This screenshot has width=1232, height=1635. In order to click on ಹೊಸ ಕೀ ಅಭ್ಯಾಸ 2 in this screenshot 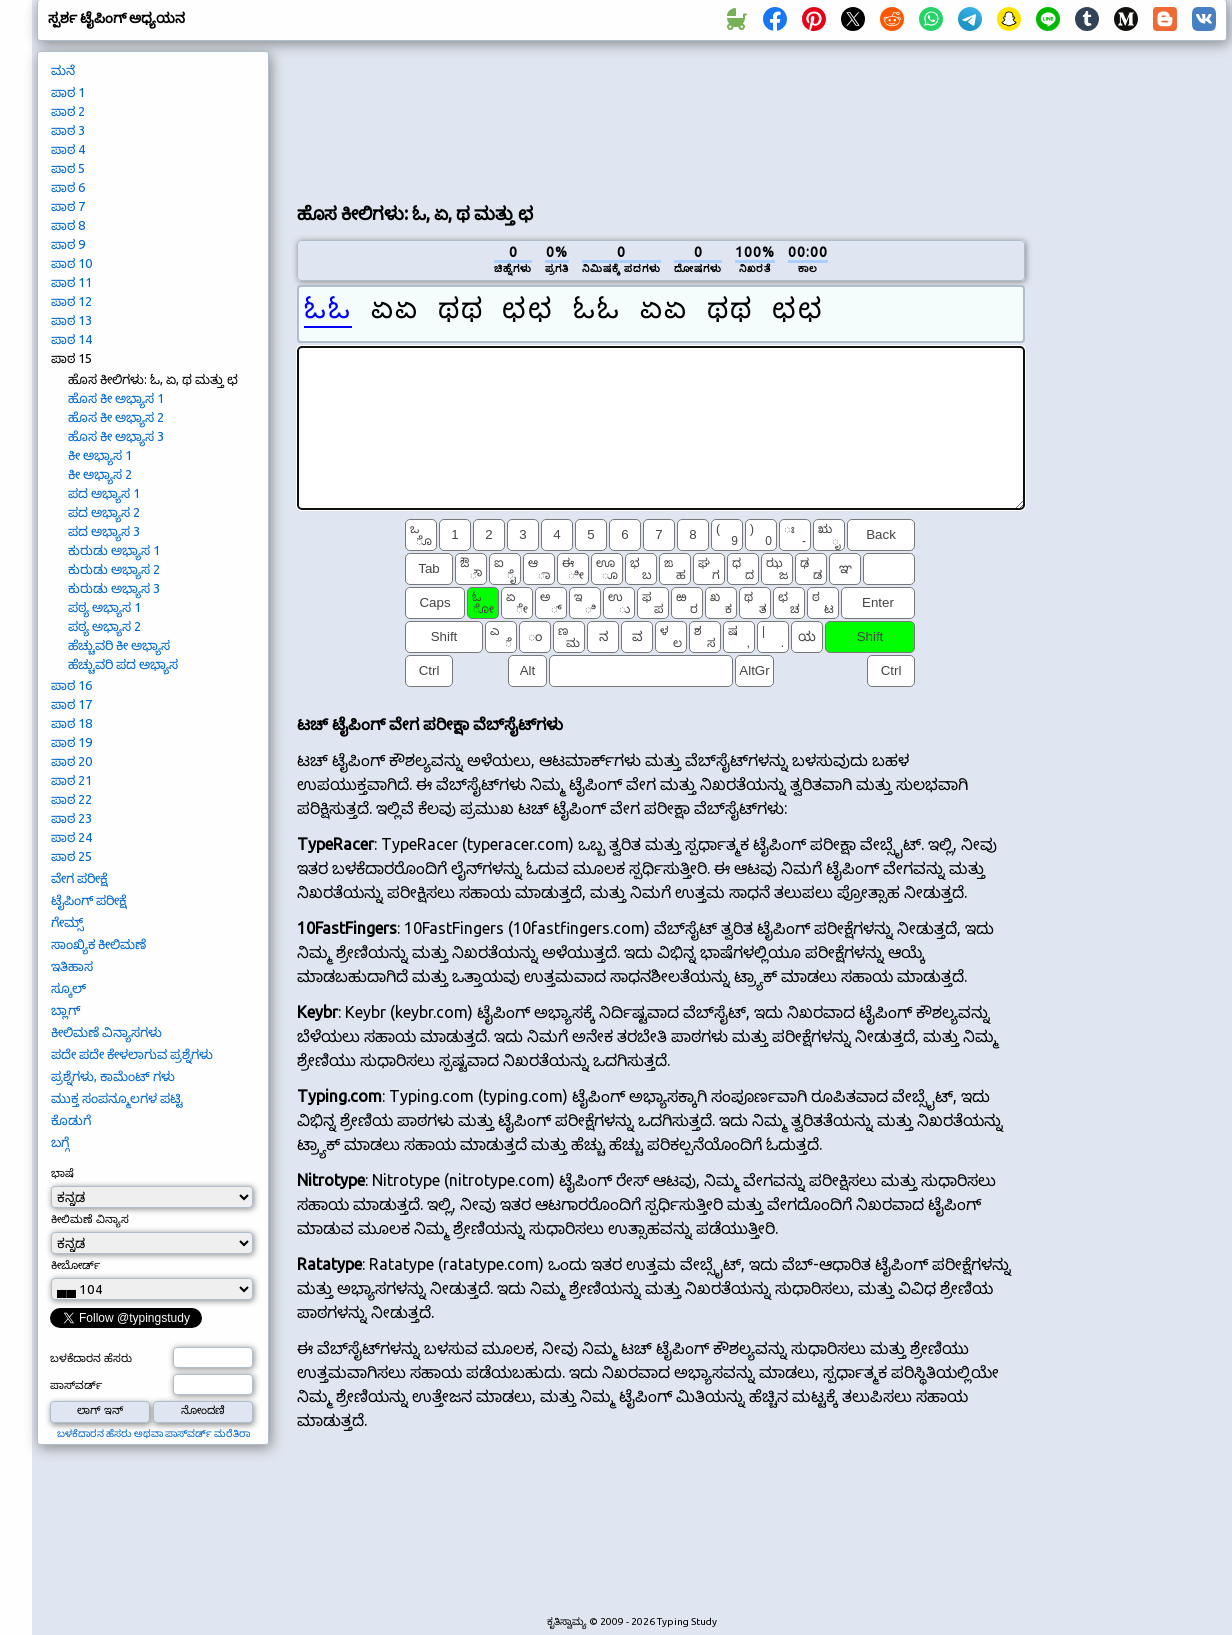, I will do `click(116, 417)`.